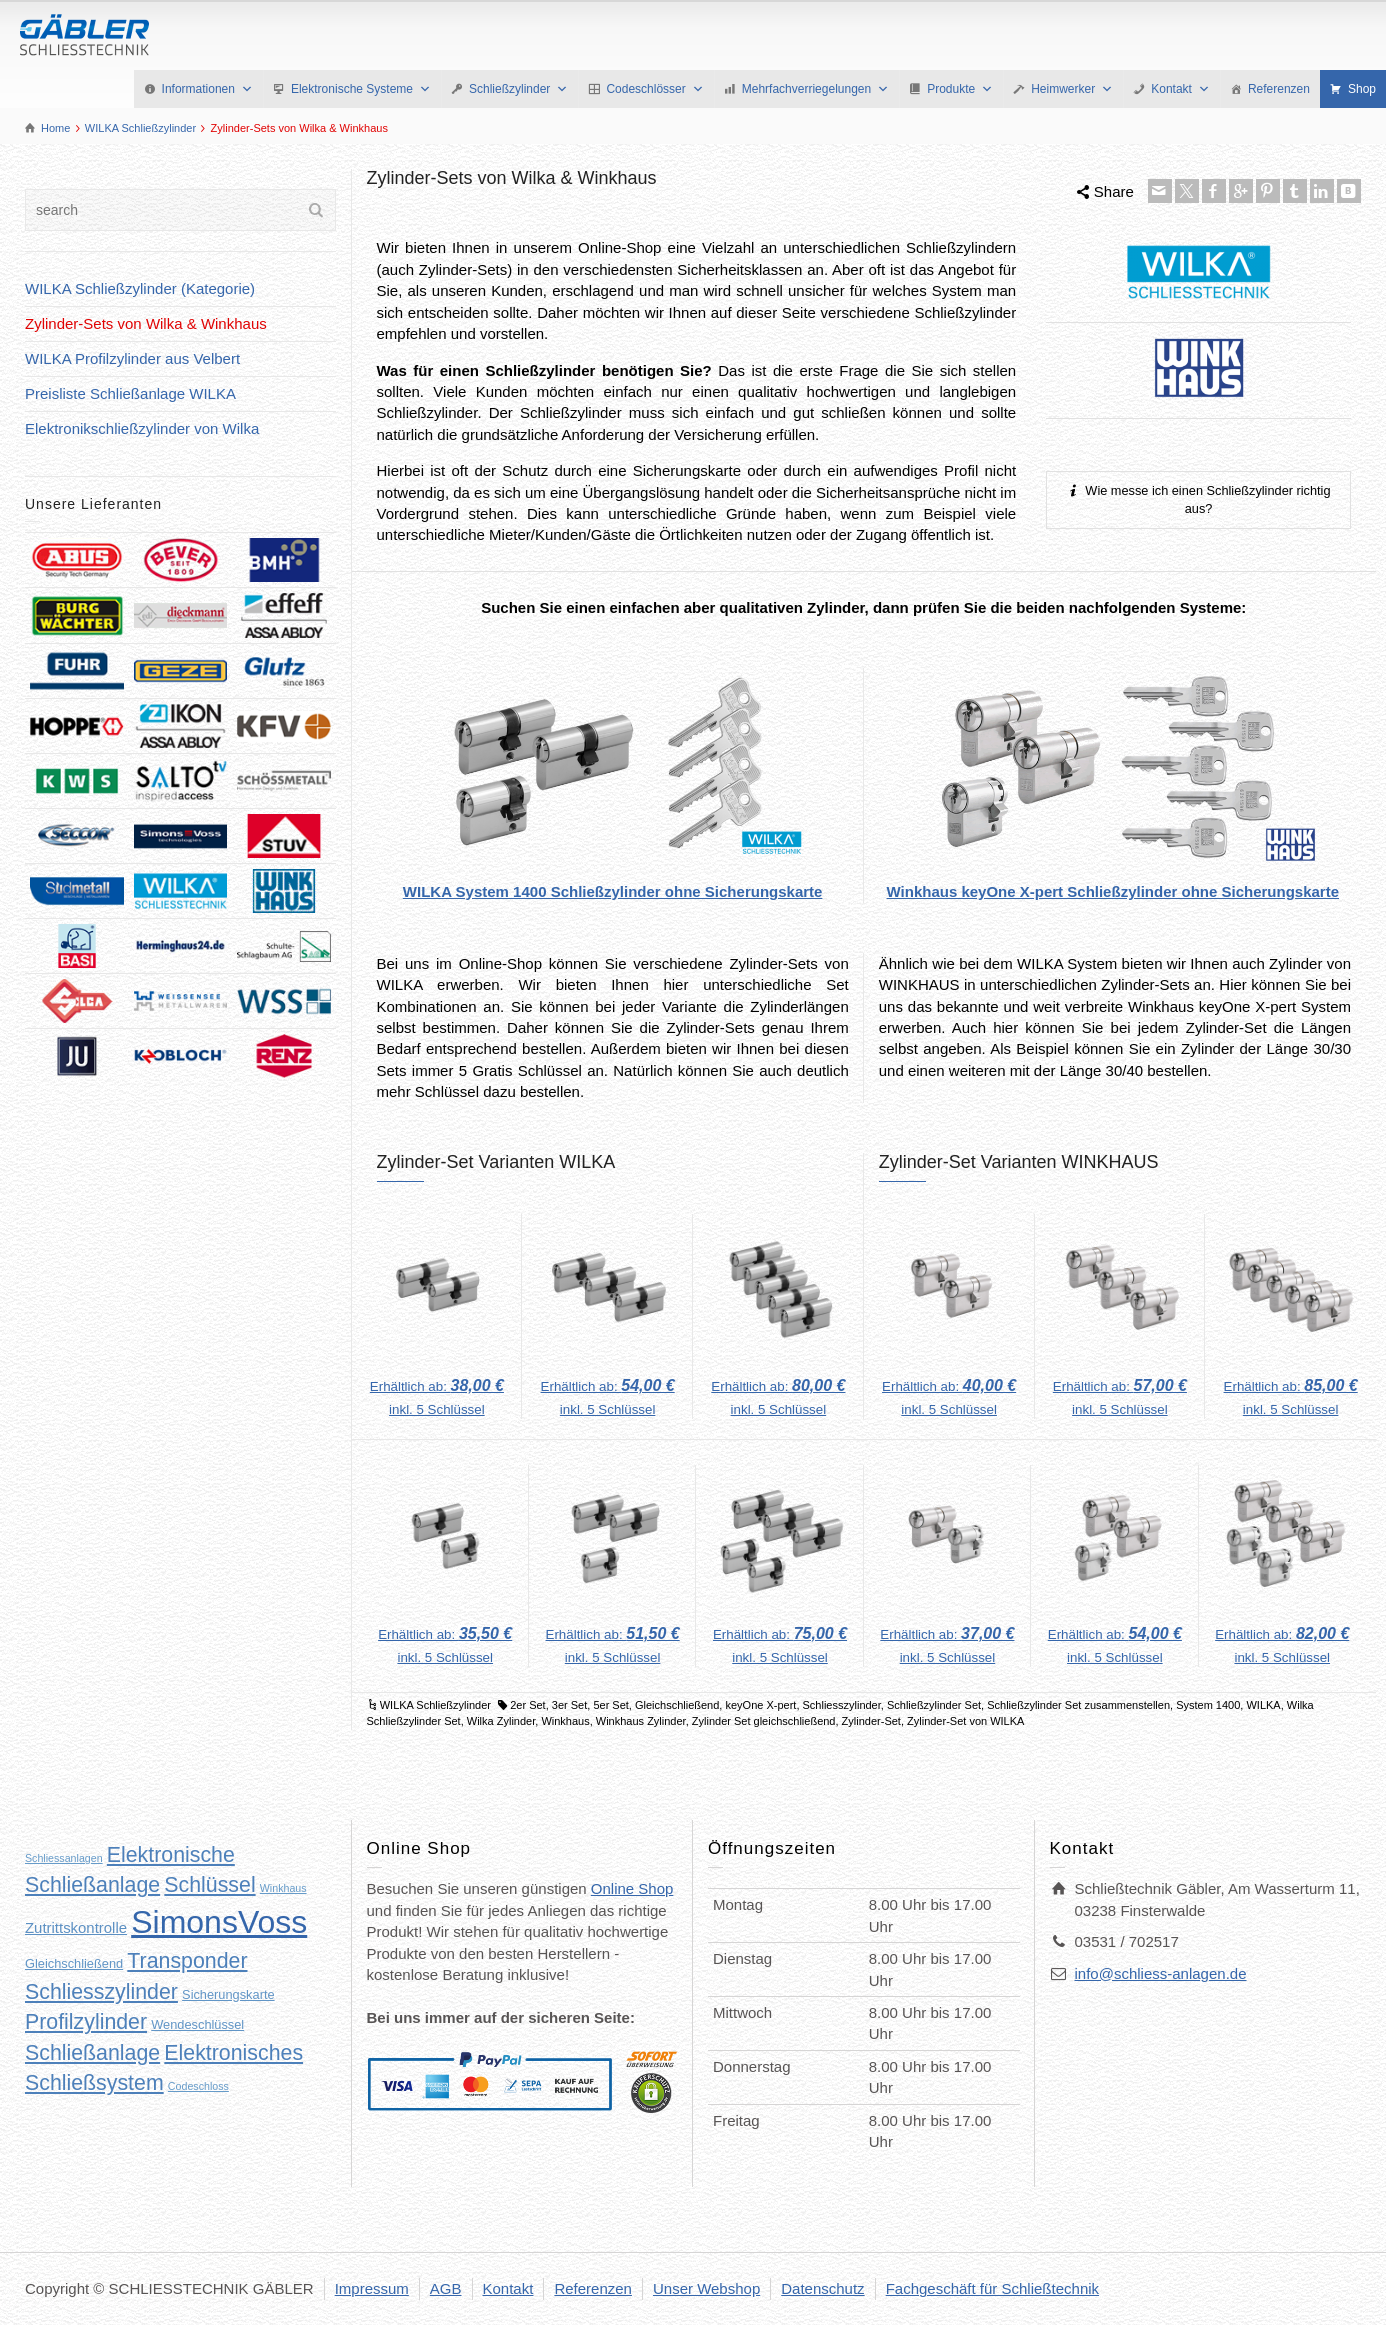 The height and width of the screenshot is (2325, 1386). I want to click on Kontakt, so click(1180, 89).